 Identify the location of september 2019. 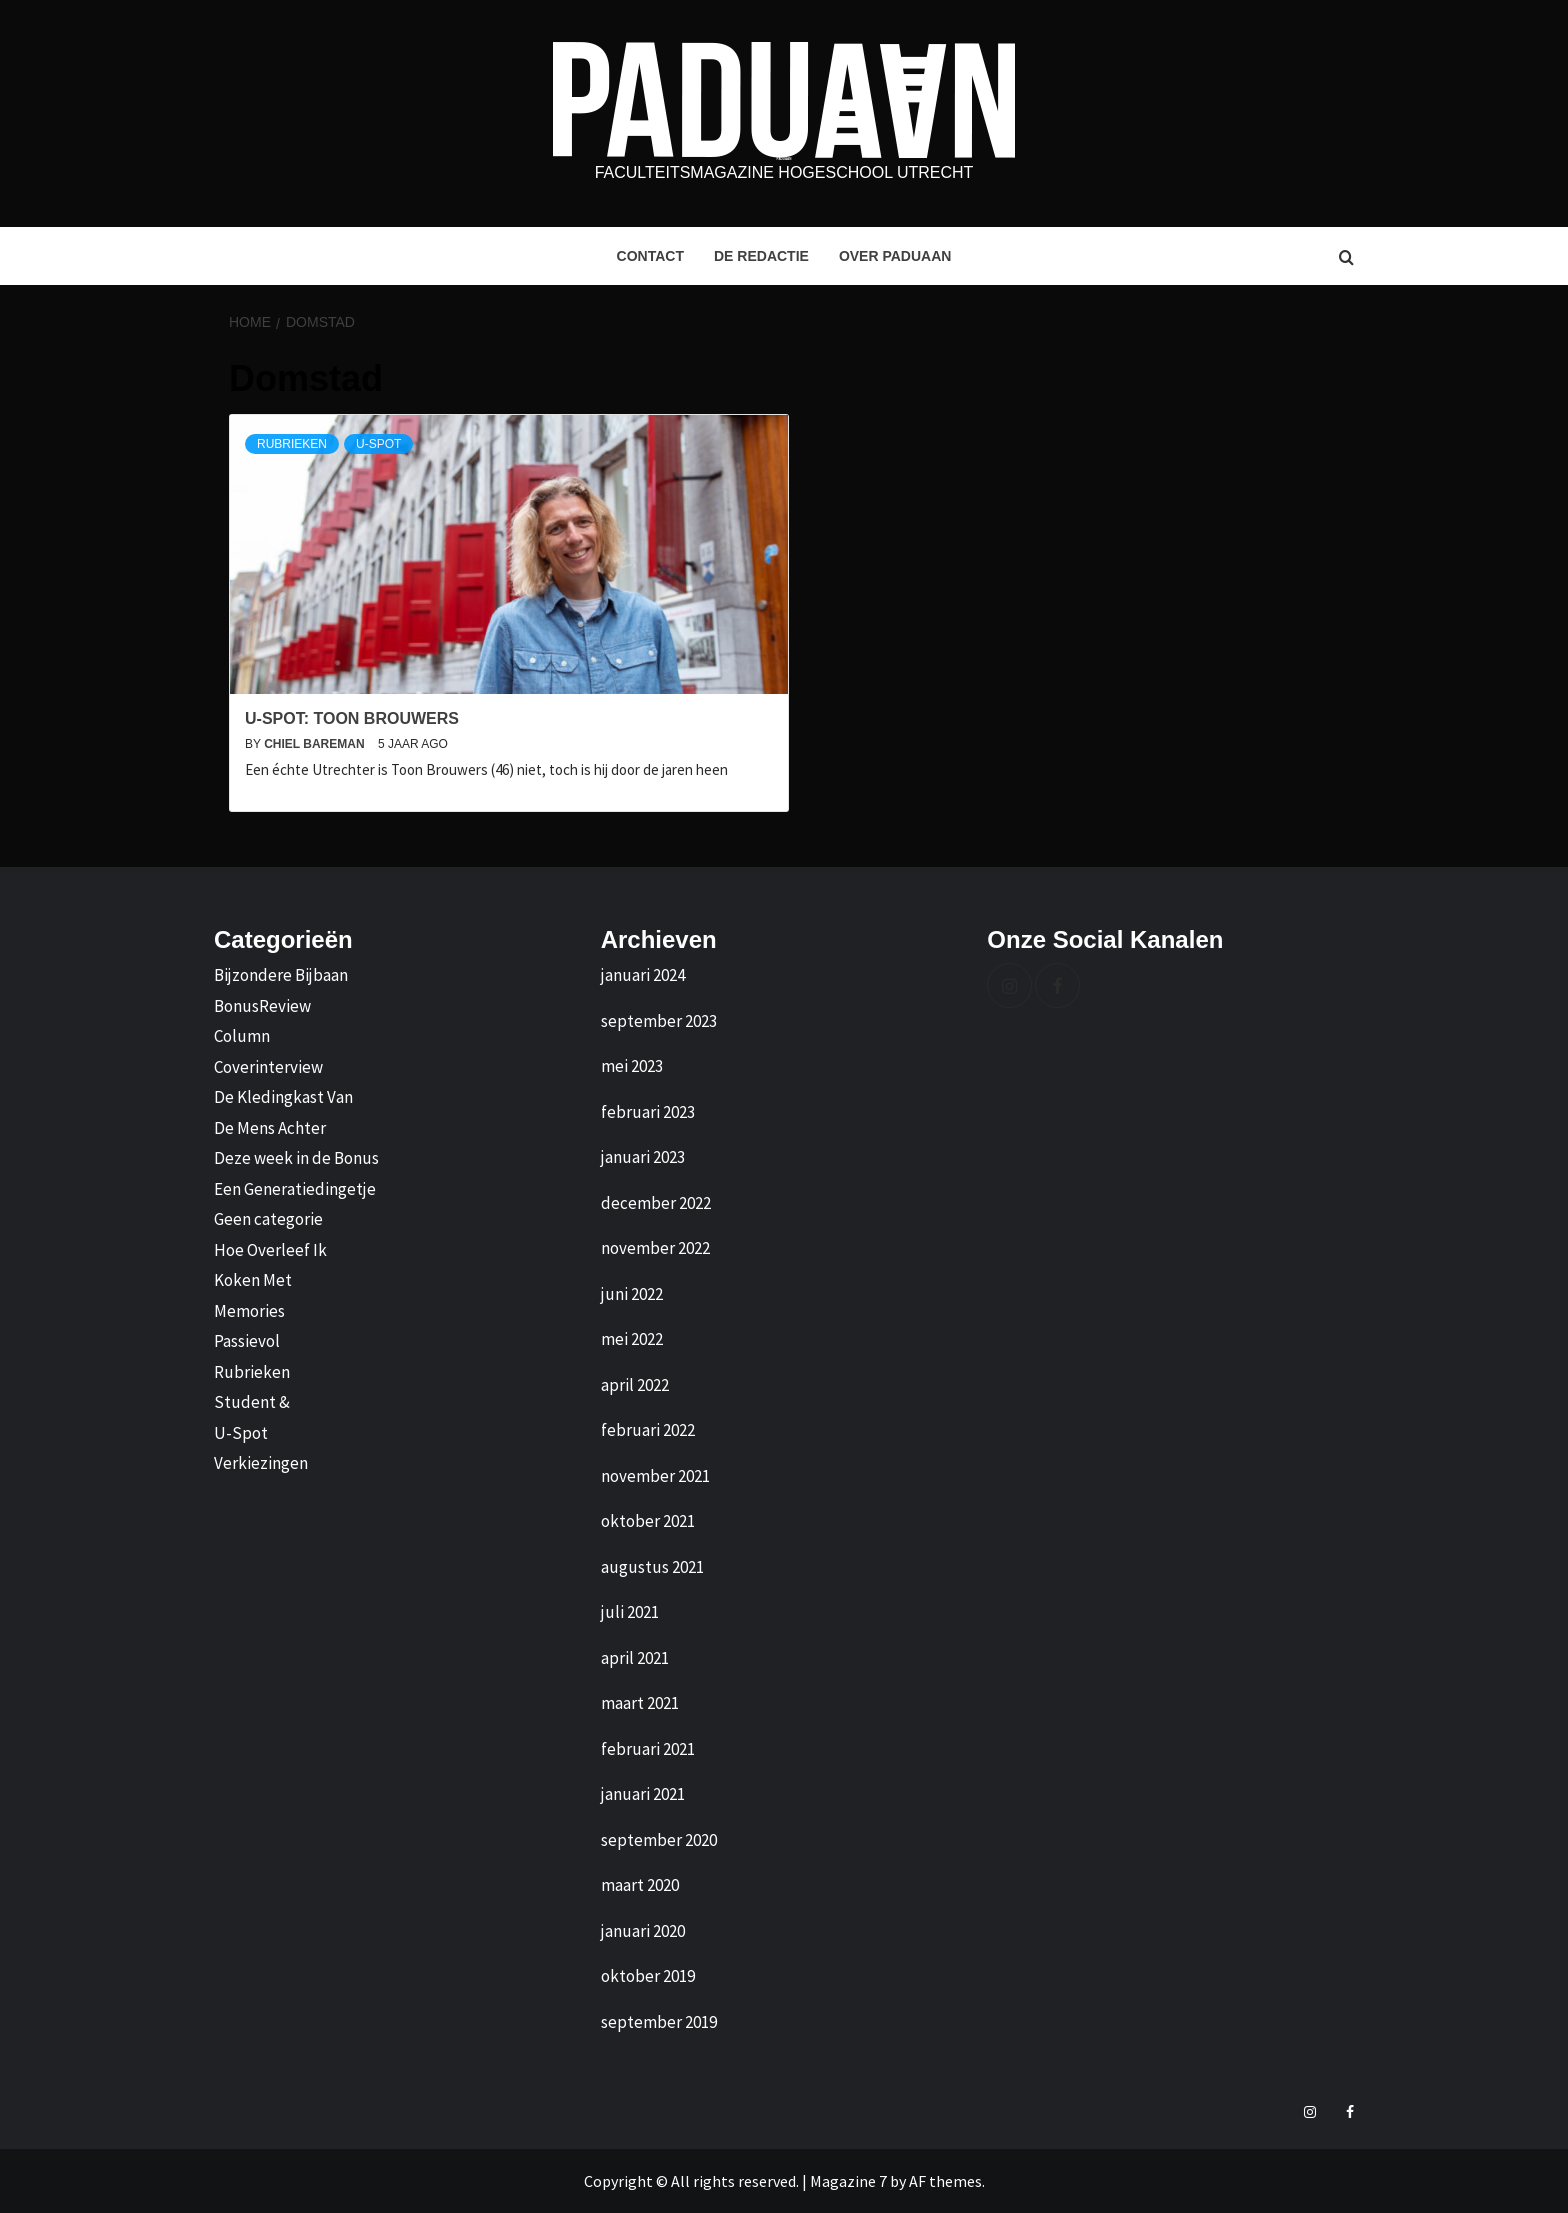
(659, 2022).